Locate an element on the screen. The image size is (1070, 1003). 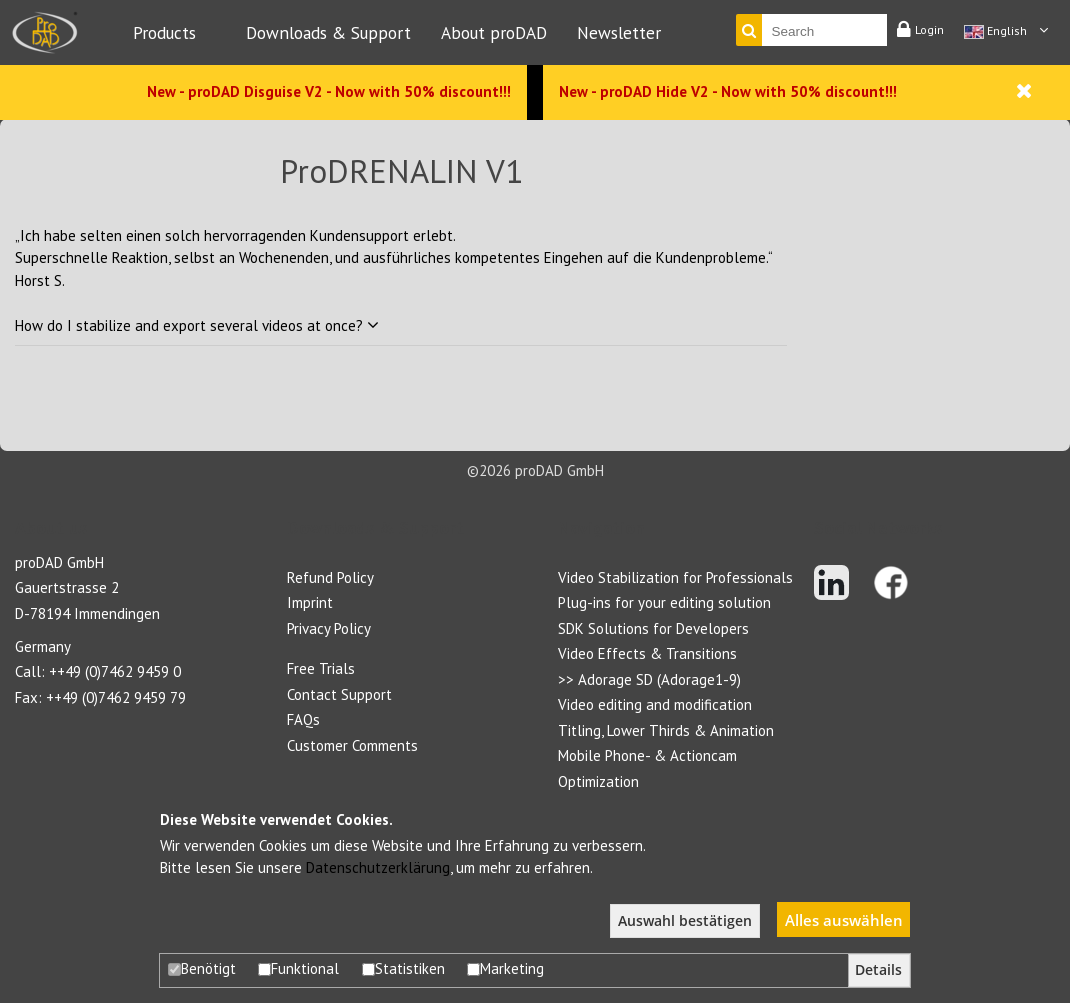
Funktional is located at coordinates (298, 968).